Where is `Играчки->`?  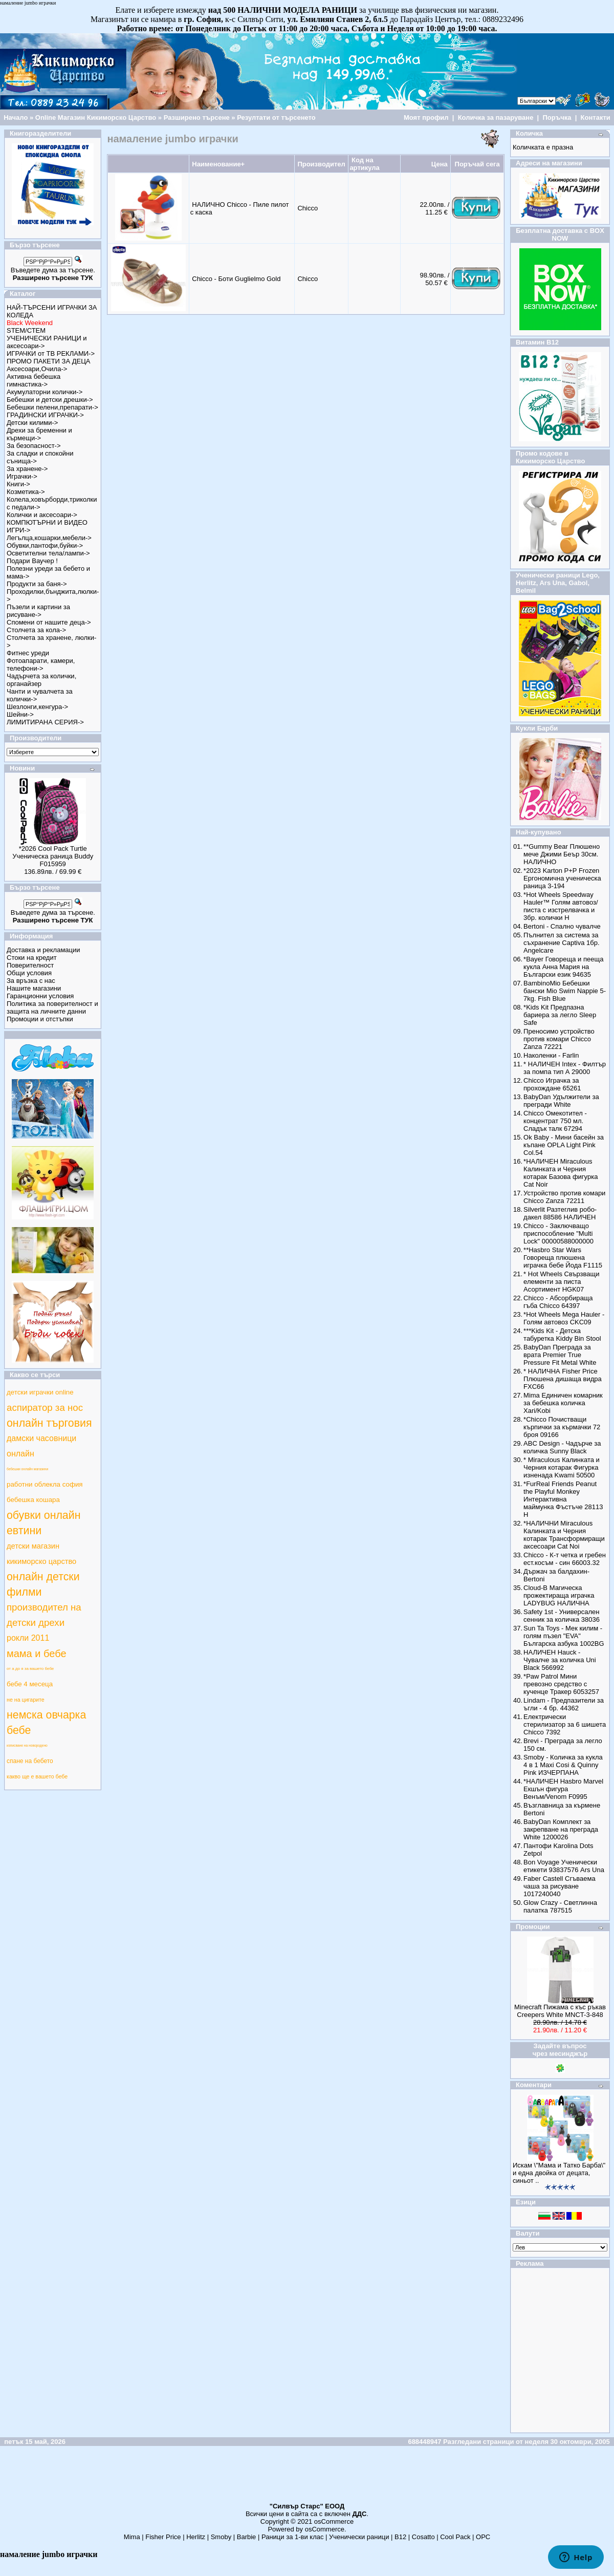 Играчки-> is located at coordinates (22, 476).